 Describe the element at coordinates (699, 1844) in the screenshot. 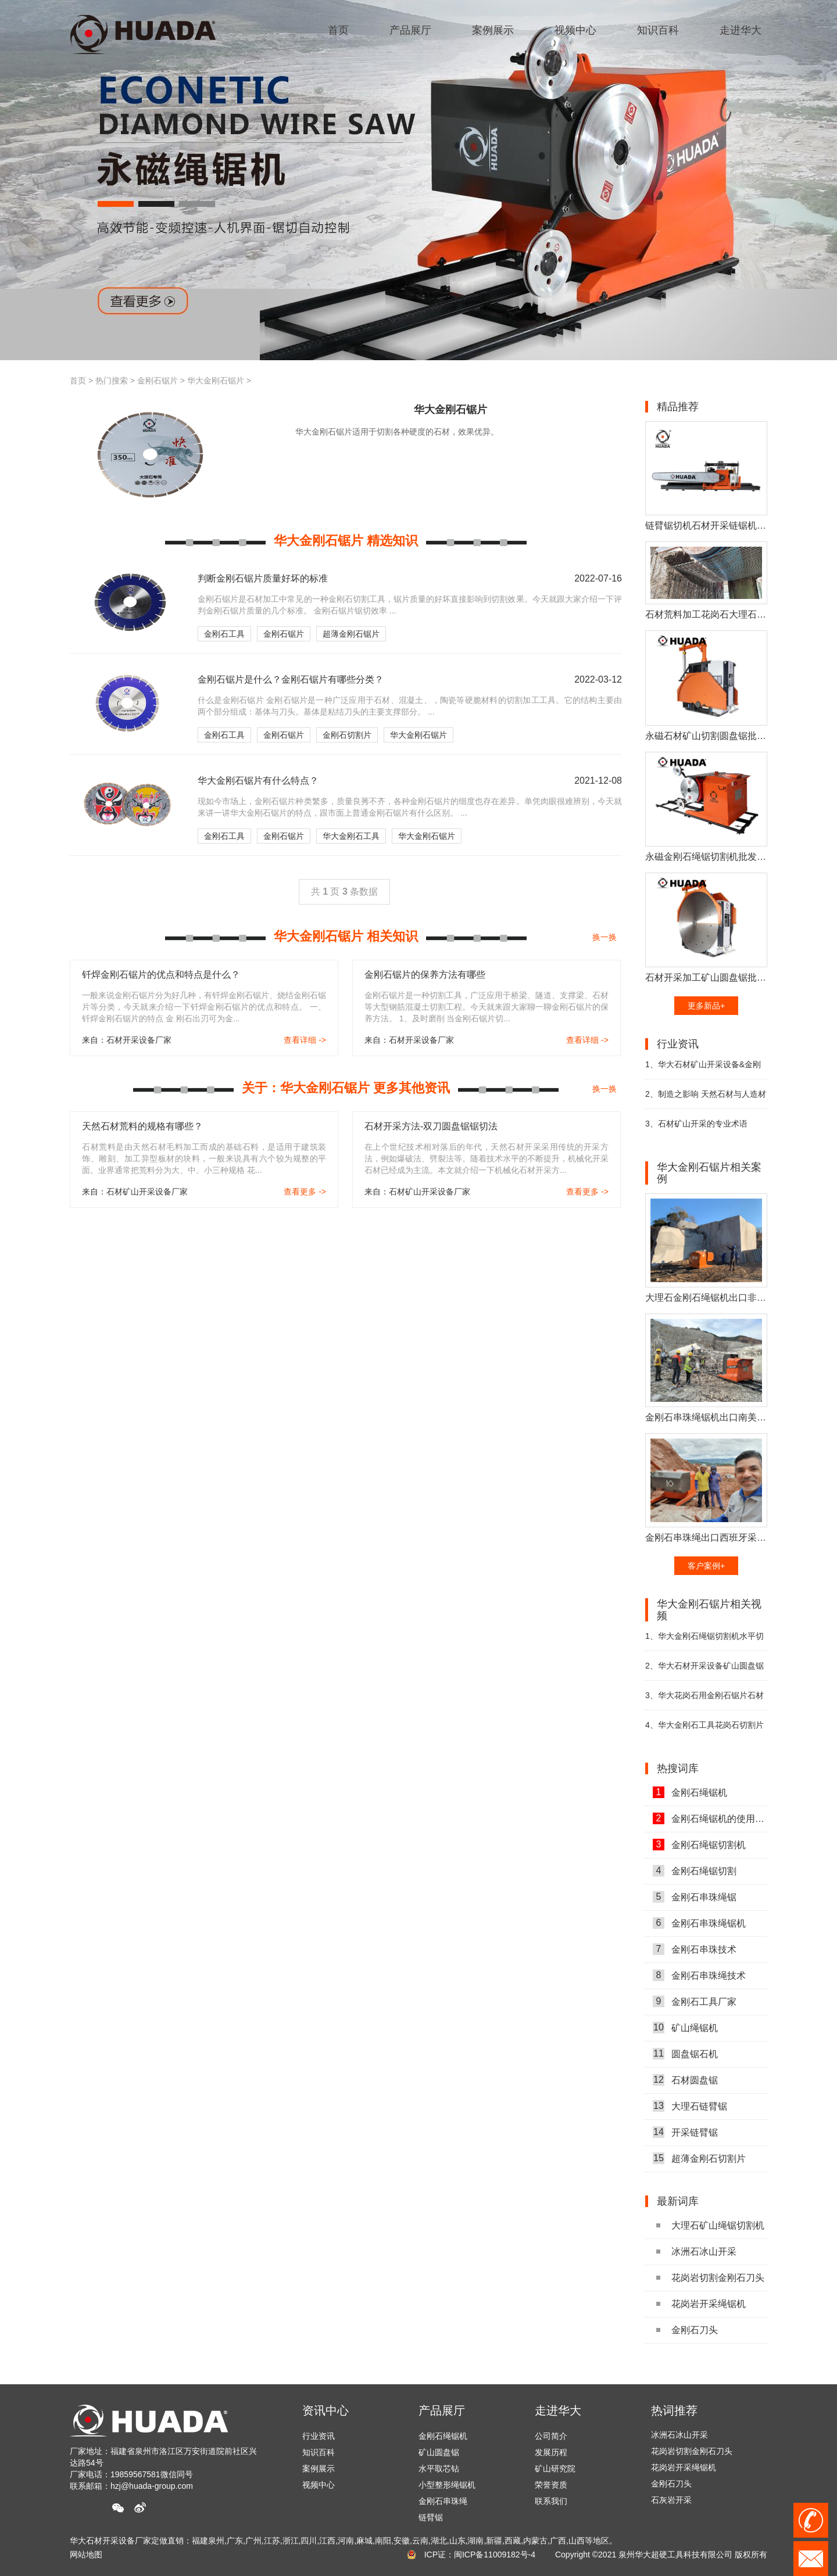

I see `金刚石绳锯切割机` at that location.